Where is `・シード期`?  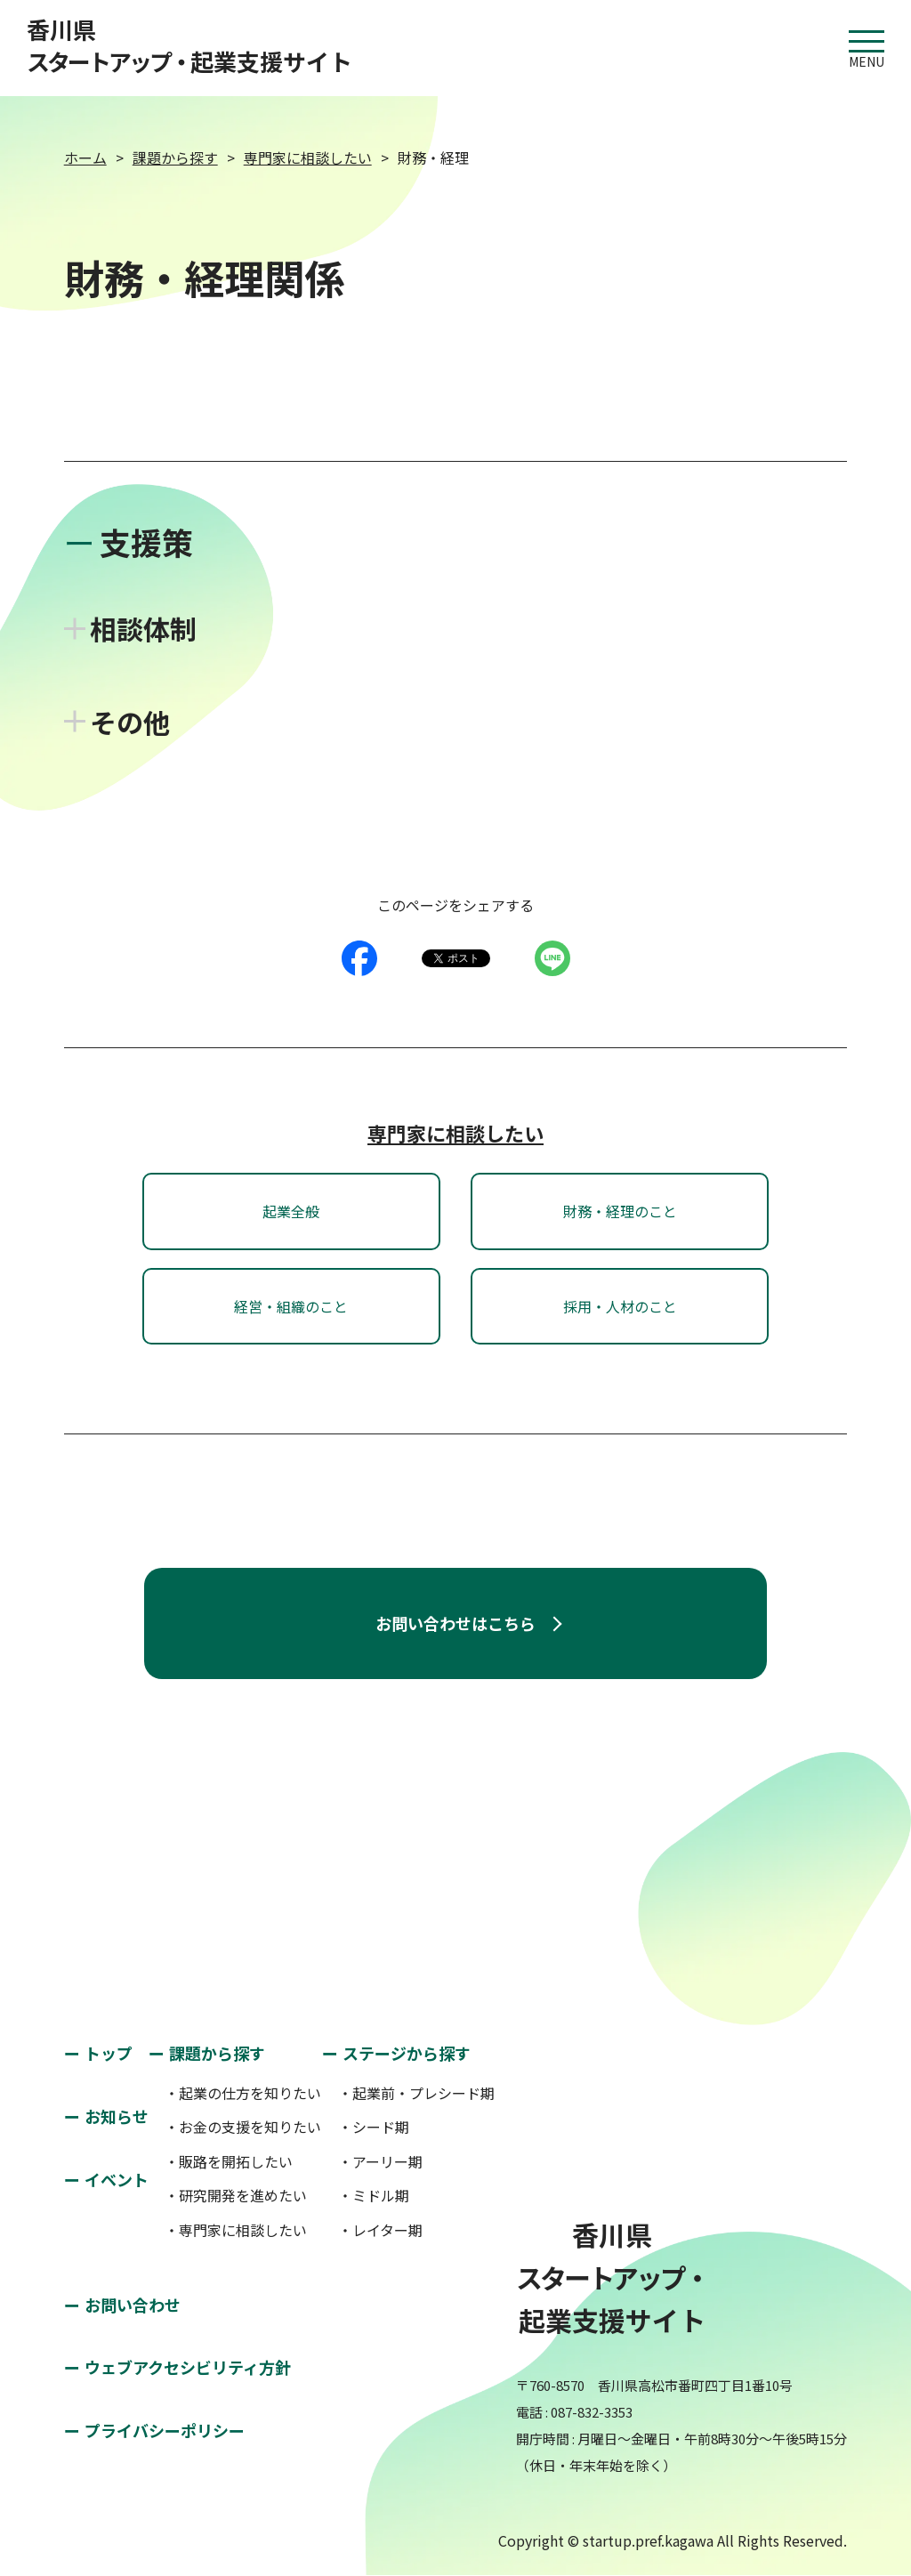 ・シード期 is located at coordinates (373, 2126).